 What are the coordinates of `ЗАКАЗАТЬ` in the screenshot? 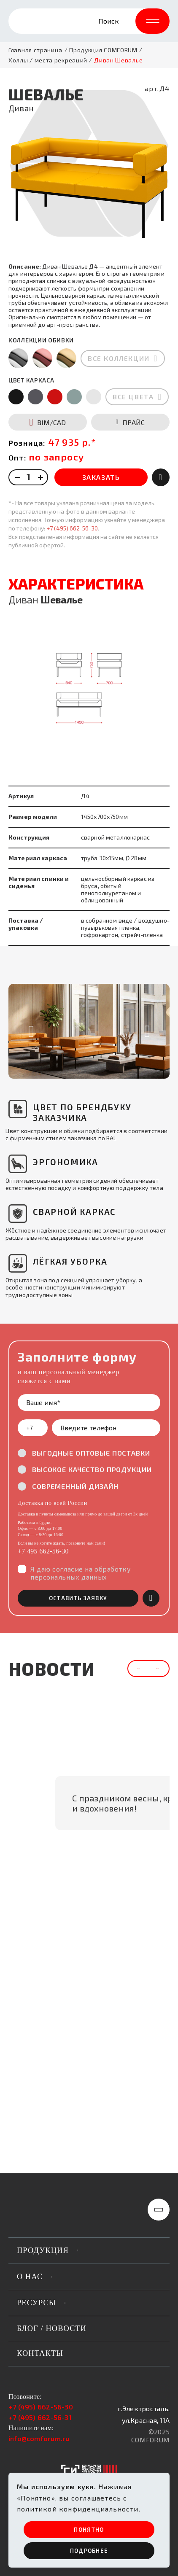 It's located at (101, 444).